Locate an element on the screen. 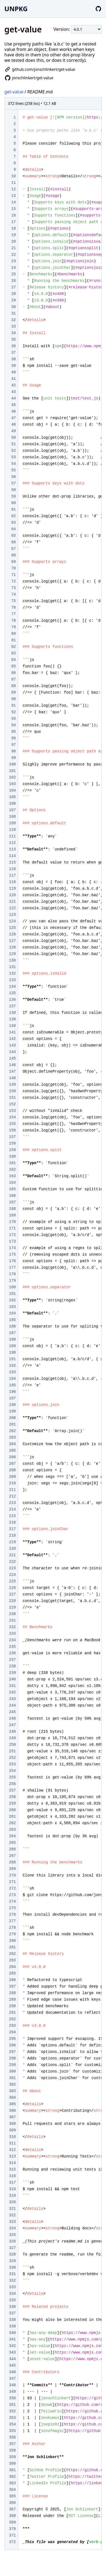 The image size is (106, 2576). 215 is located at coordinates (12, 1516).